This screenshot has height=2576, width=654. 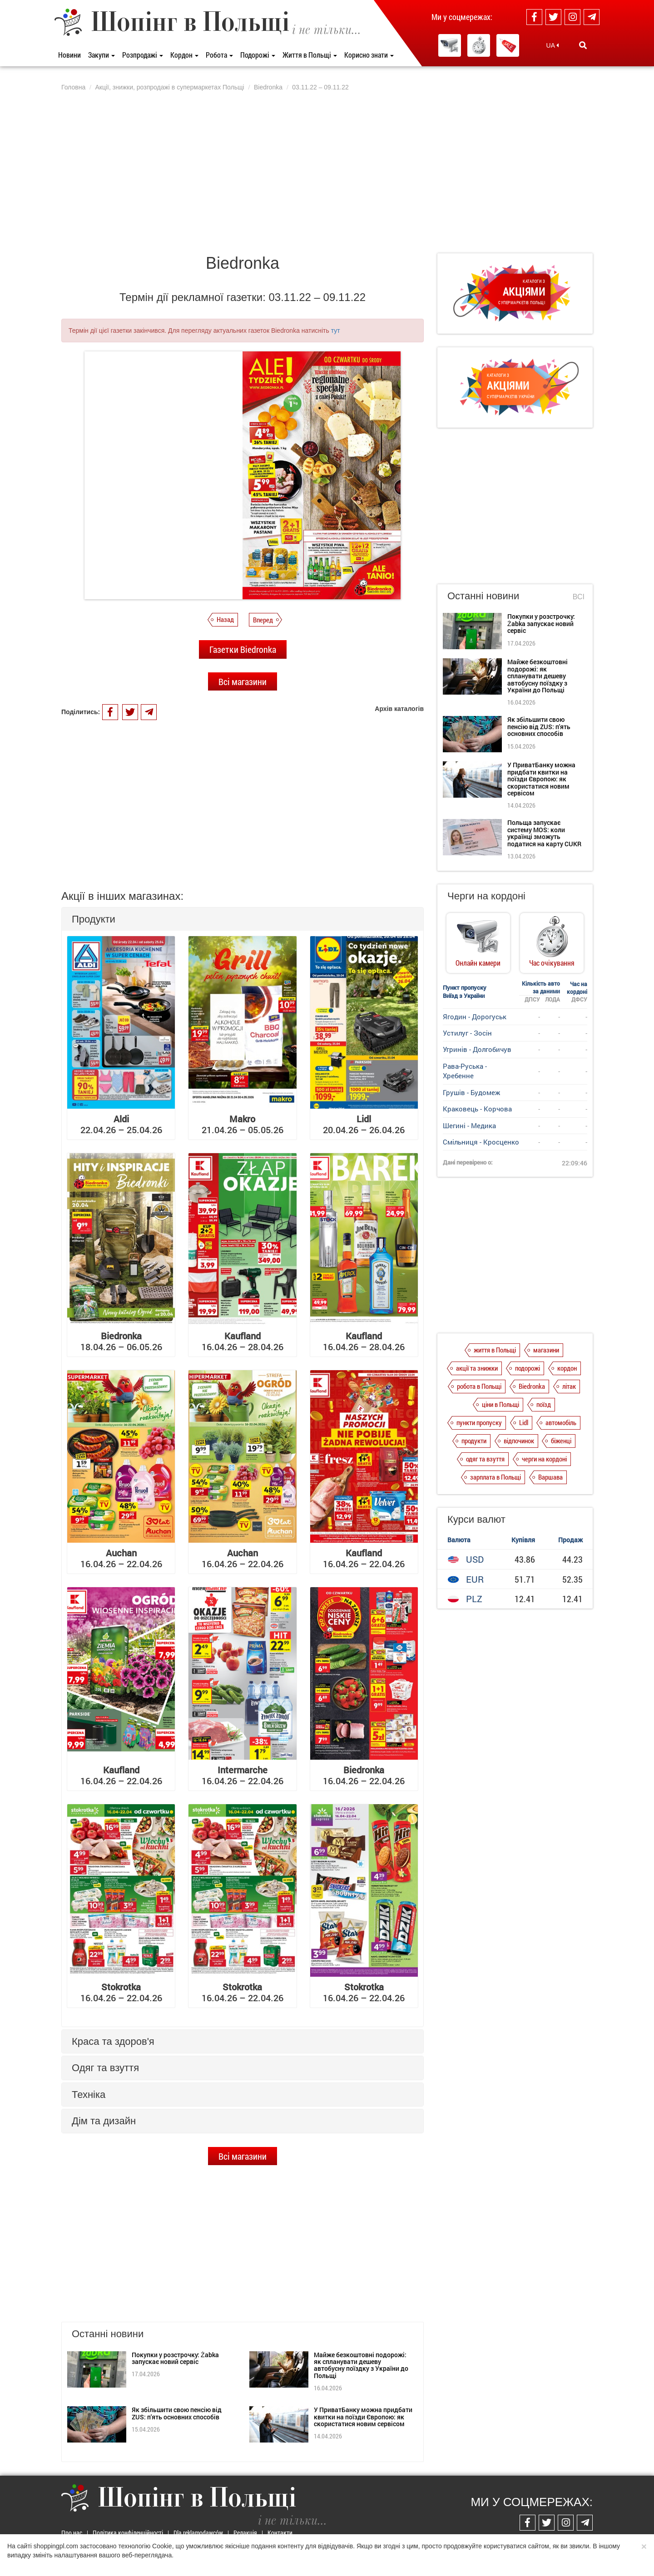 What do you see at coordinates (471, 1092) in the screenshot?
I see `Грушів - Будомеж` at bounding box center [471, 1092].